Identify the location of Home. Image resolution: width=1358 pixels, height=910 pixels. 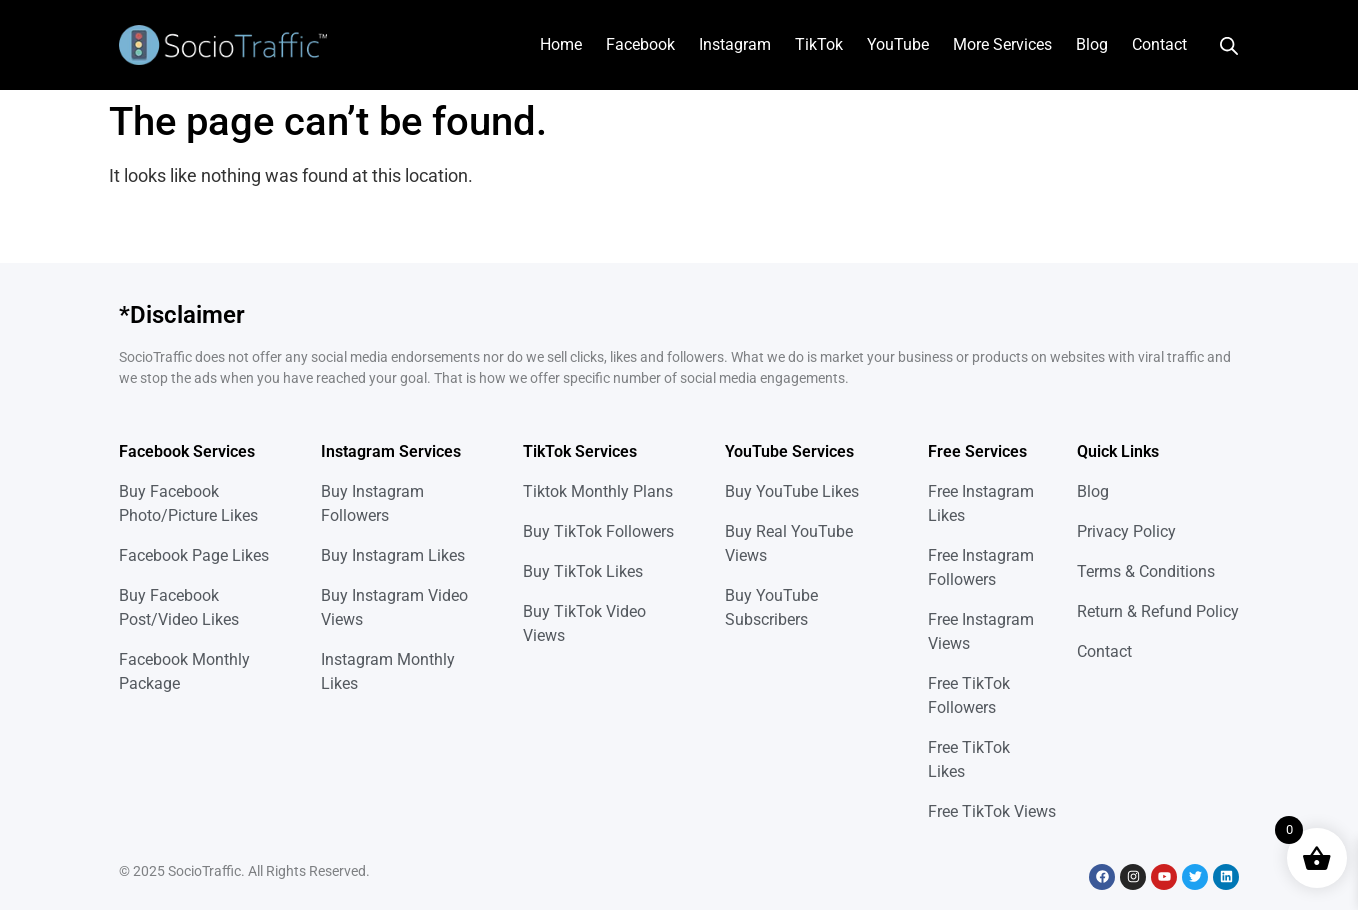
(561, 44).